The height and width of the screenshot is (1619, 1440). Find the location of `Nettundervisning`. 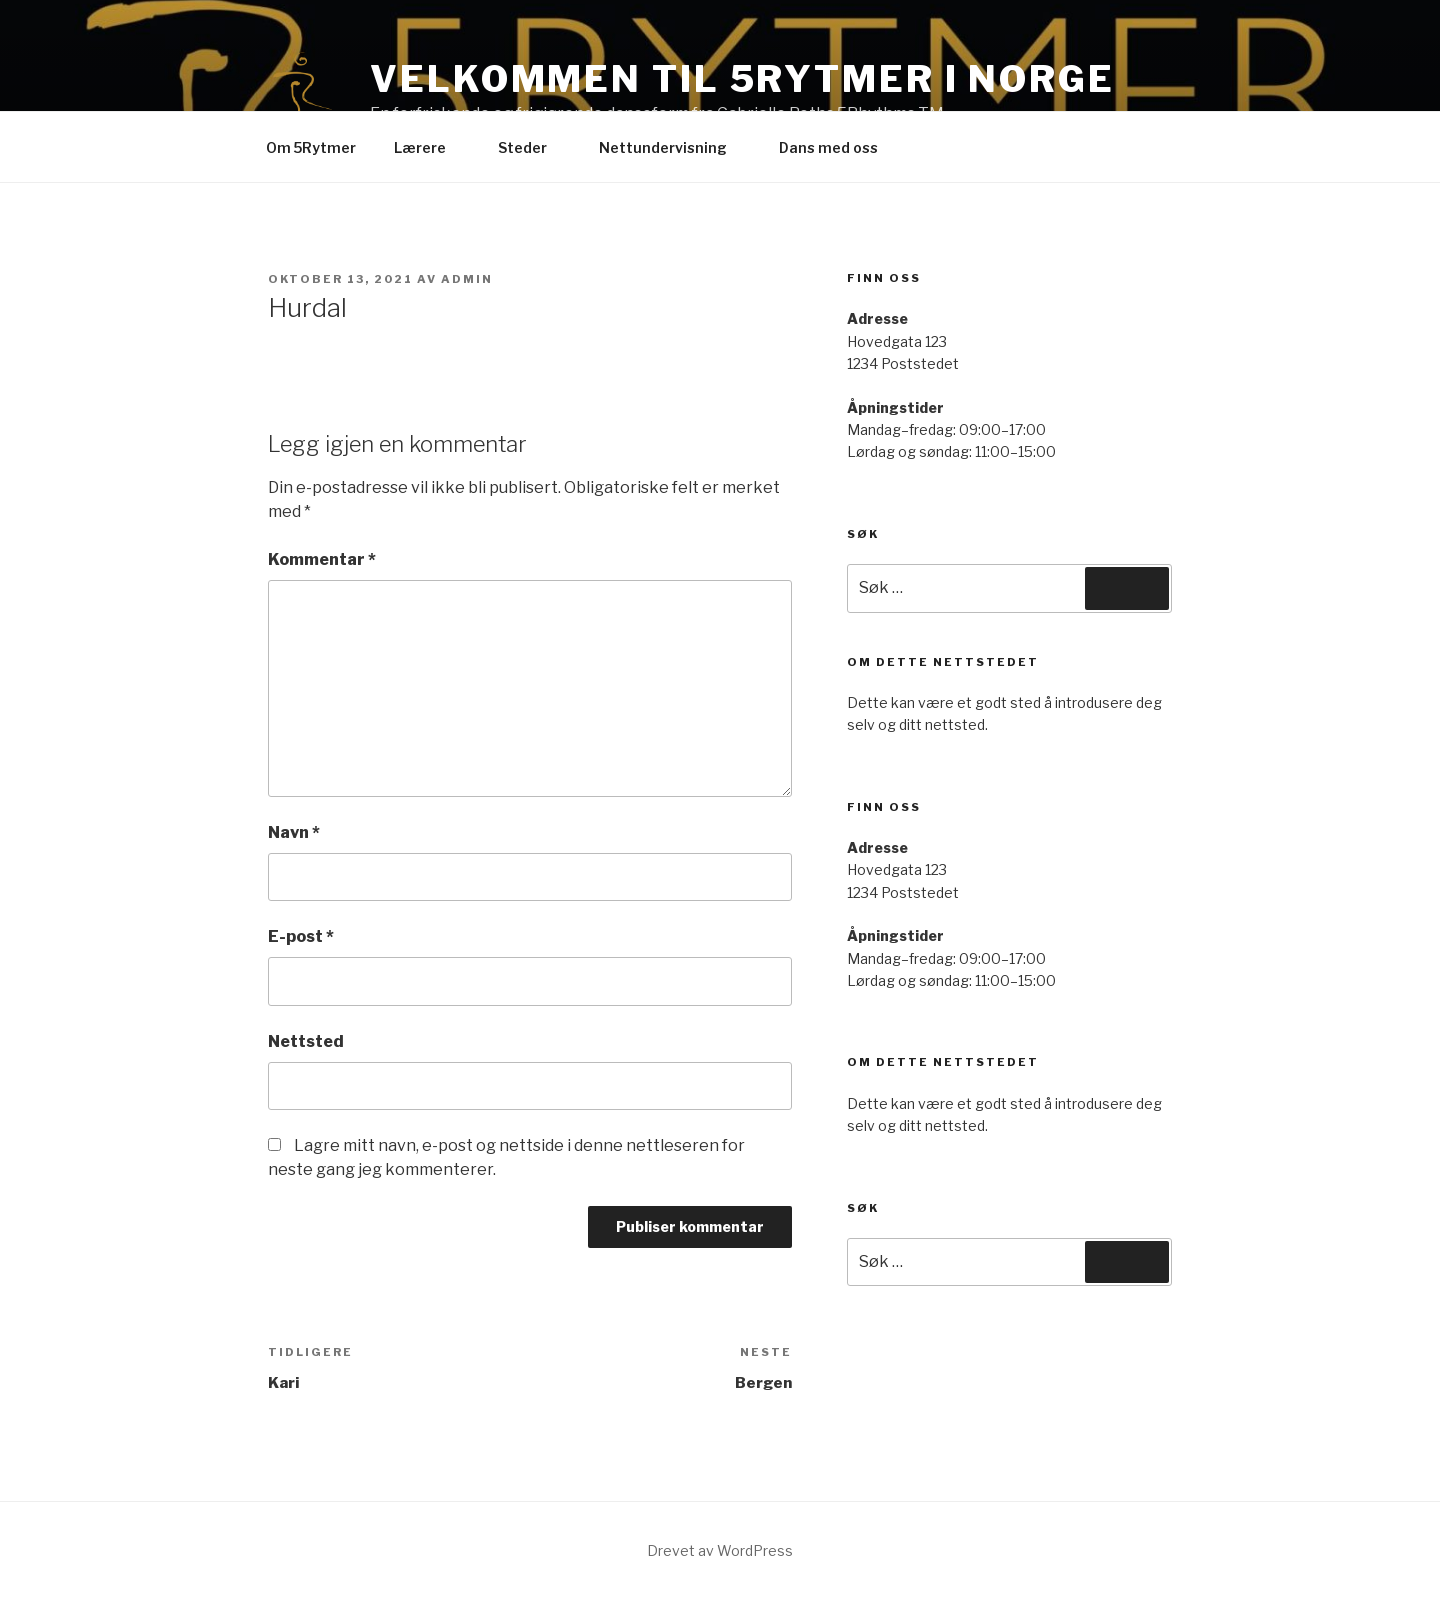

Nettundervisning is located at coordinates (672, 147).